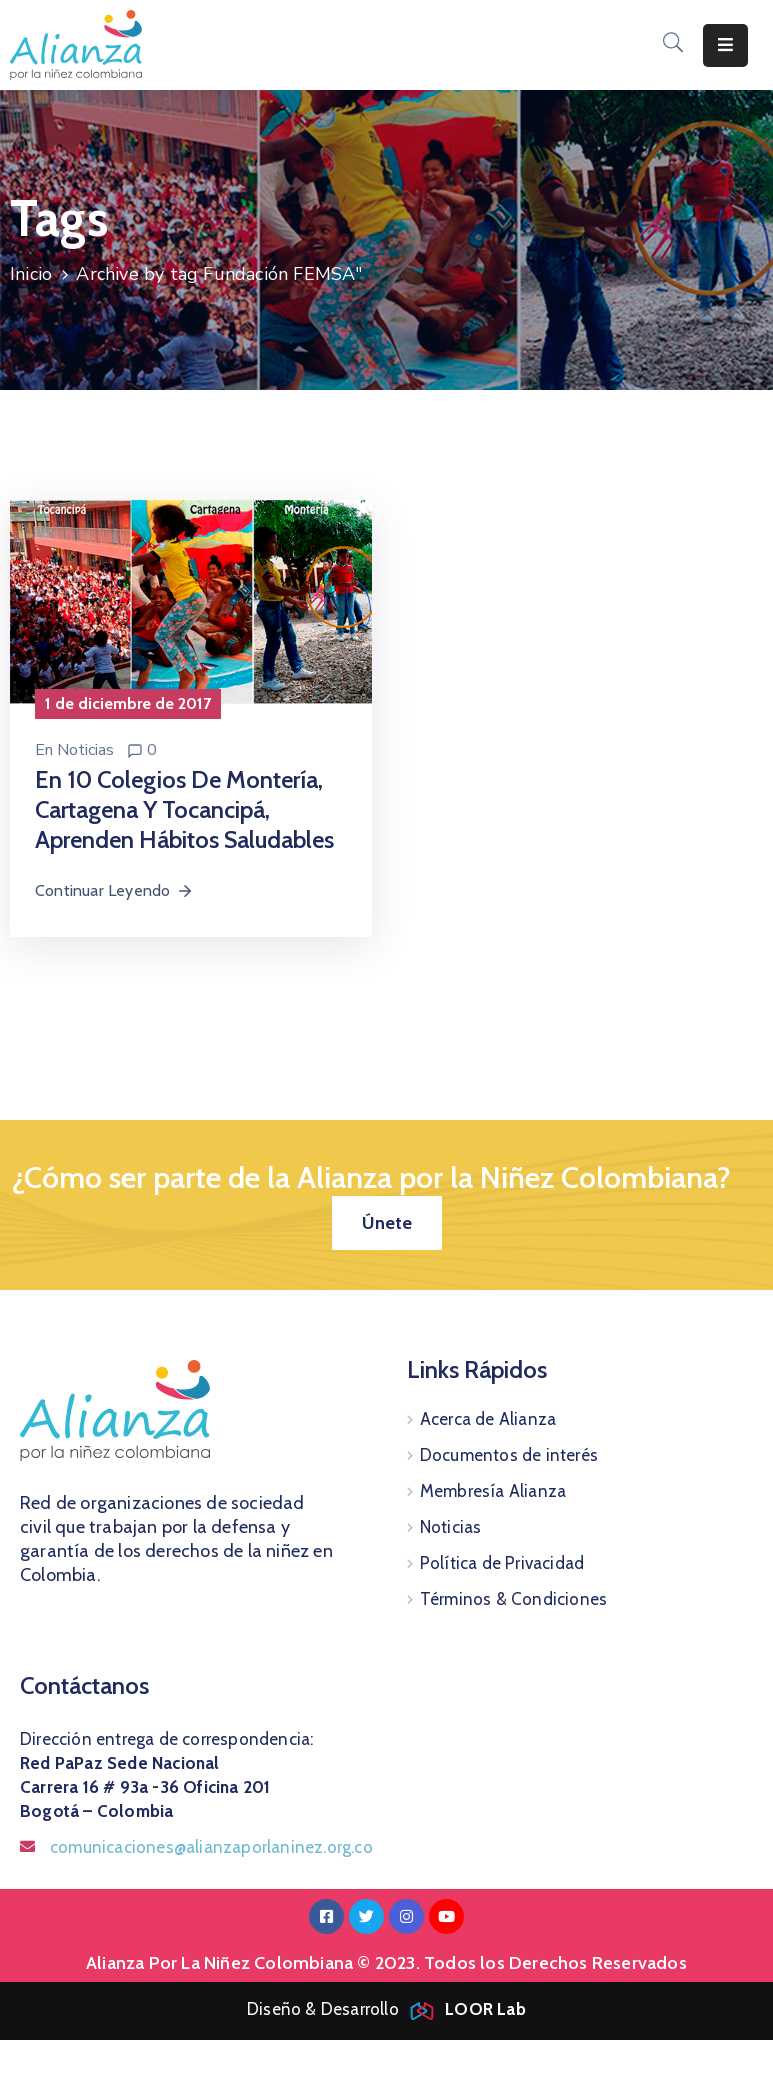 The image size is (773, 2074). What do you see at coordinates (387, 1223) in the screenshot?
I see `[button]` at bounding box center [387, 1223].